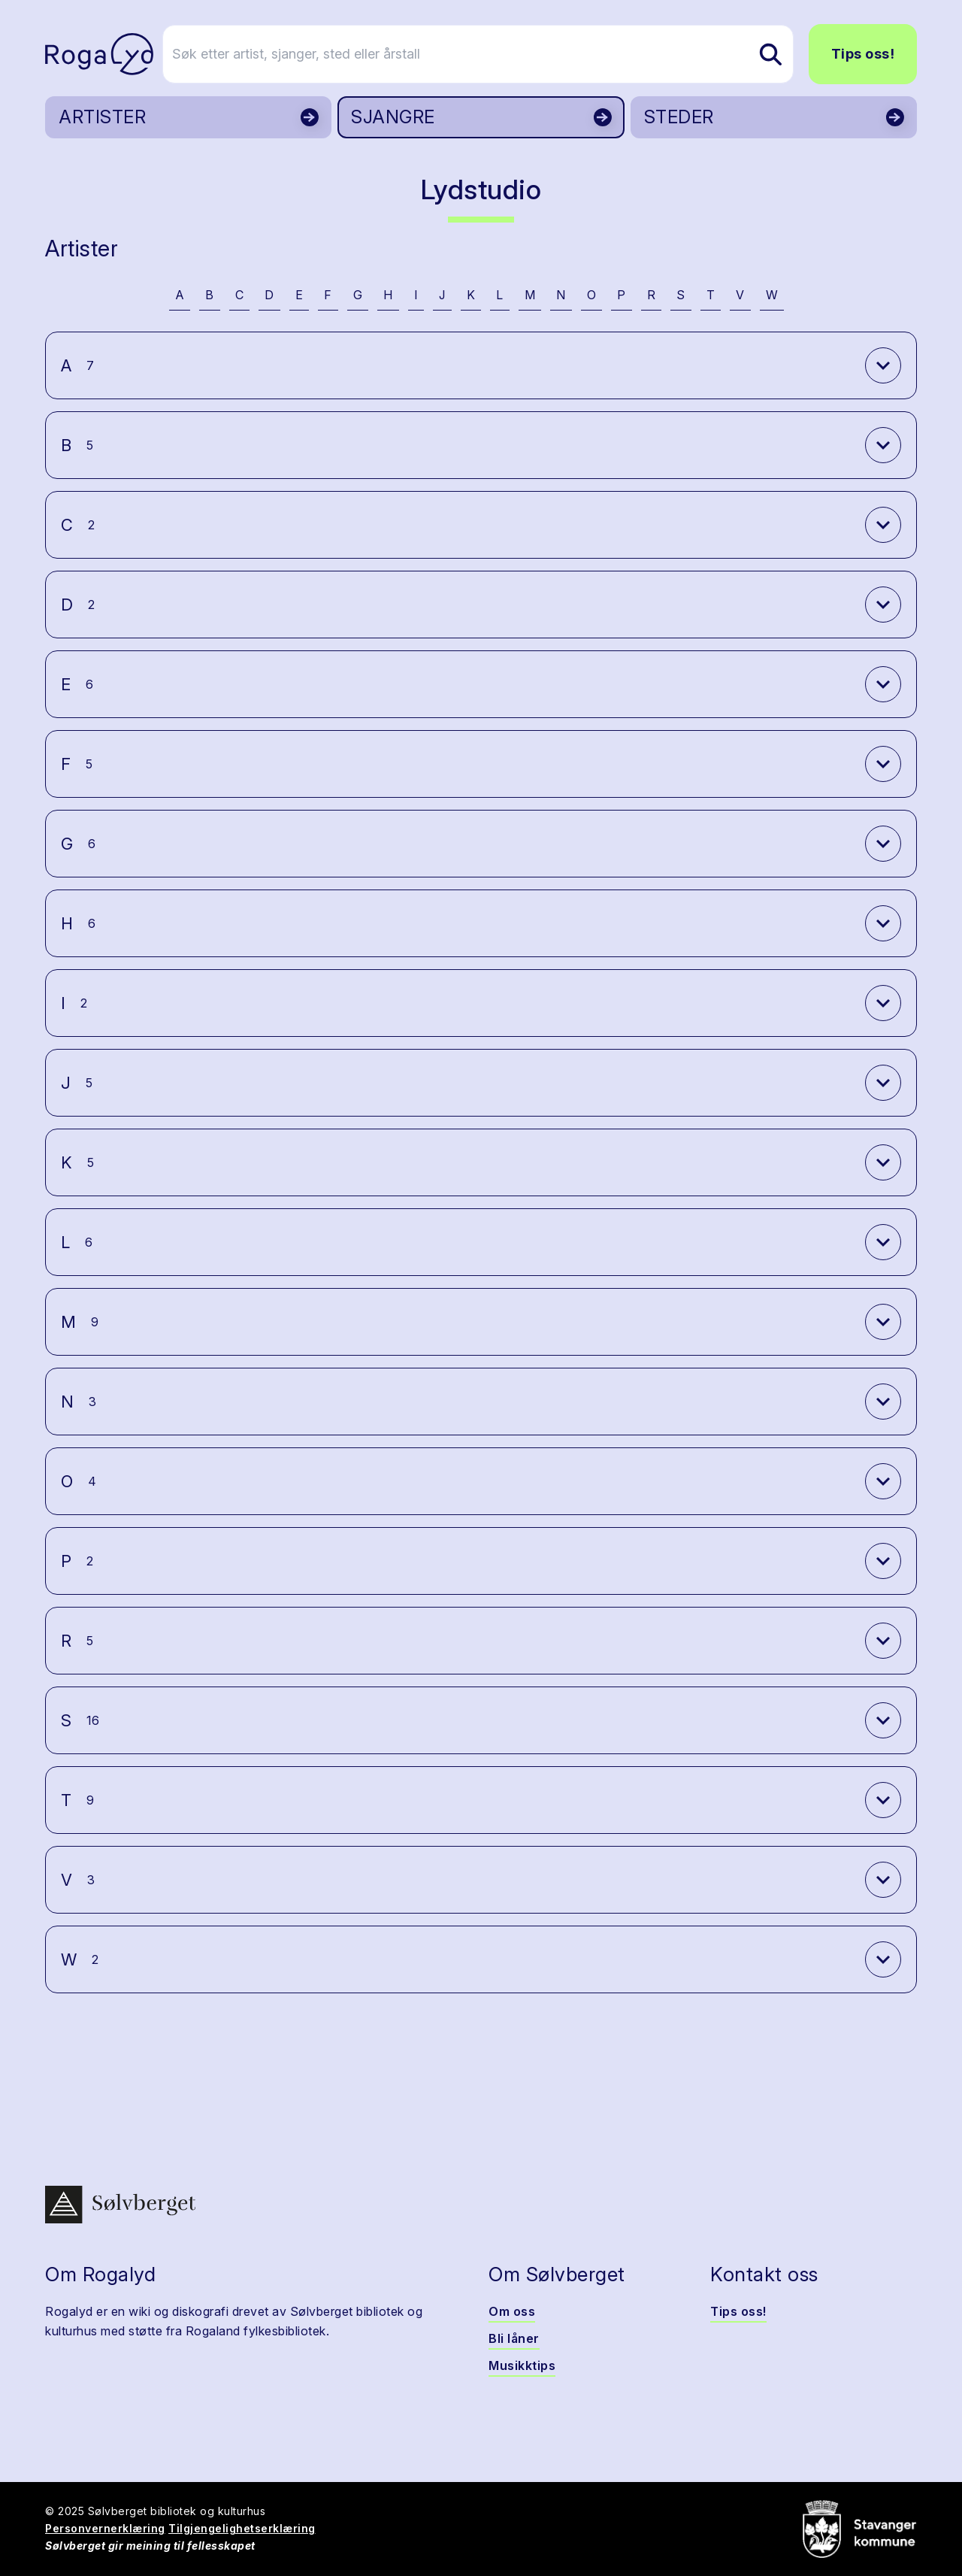 This screenshot has width=962, height=2576. What do you see at coordinates (512, 2311) in the screenshot?
I see `Om oss` at bounding box center [512, 2311].